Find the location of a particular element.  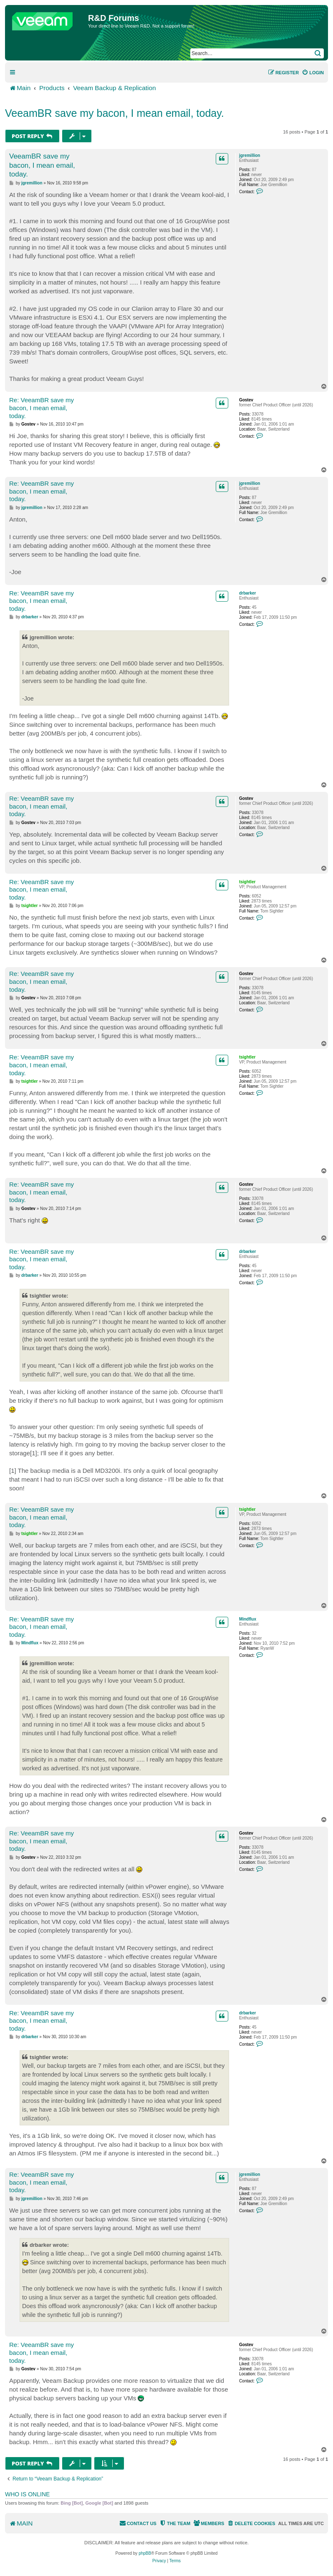

jgremillion is located at coordinates (249, 155).